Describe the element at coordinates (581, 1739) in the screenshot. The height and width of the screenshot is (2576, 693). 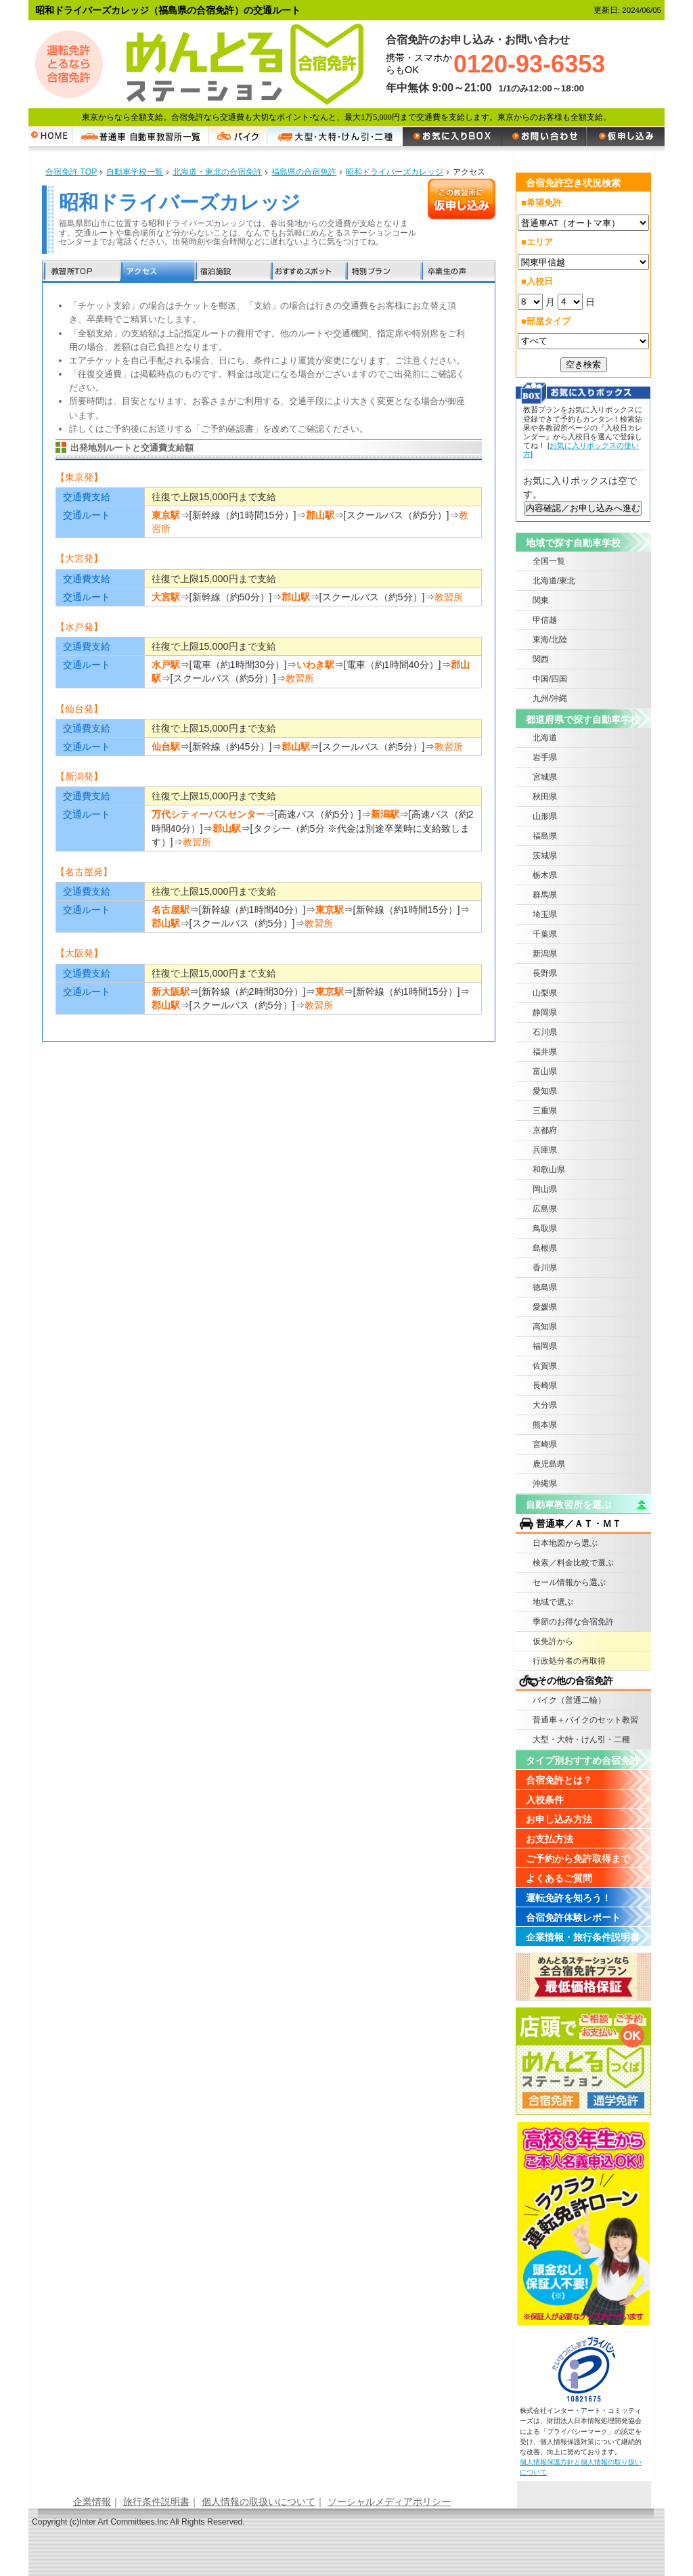
I see `大型・大特・けん引・二種` at that location.